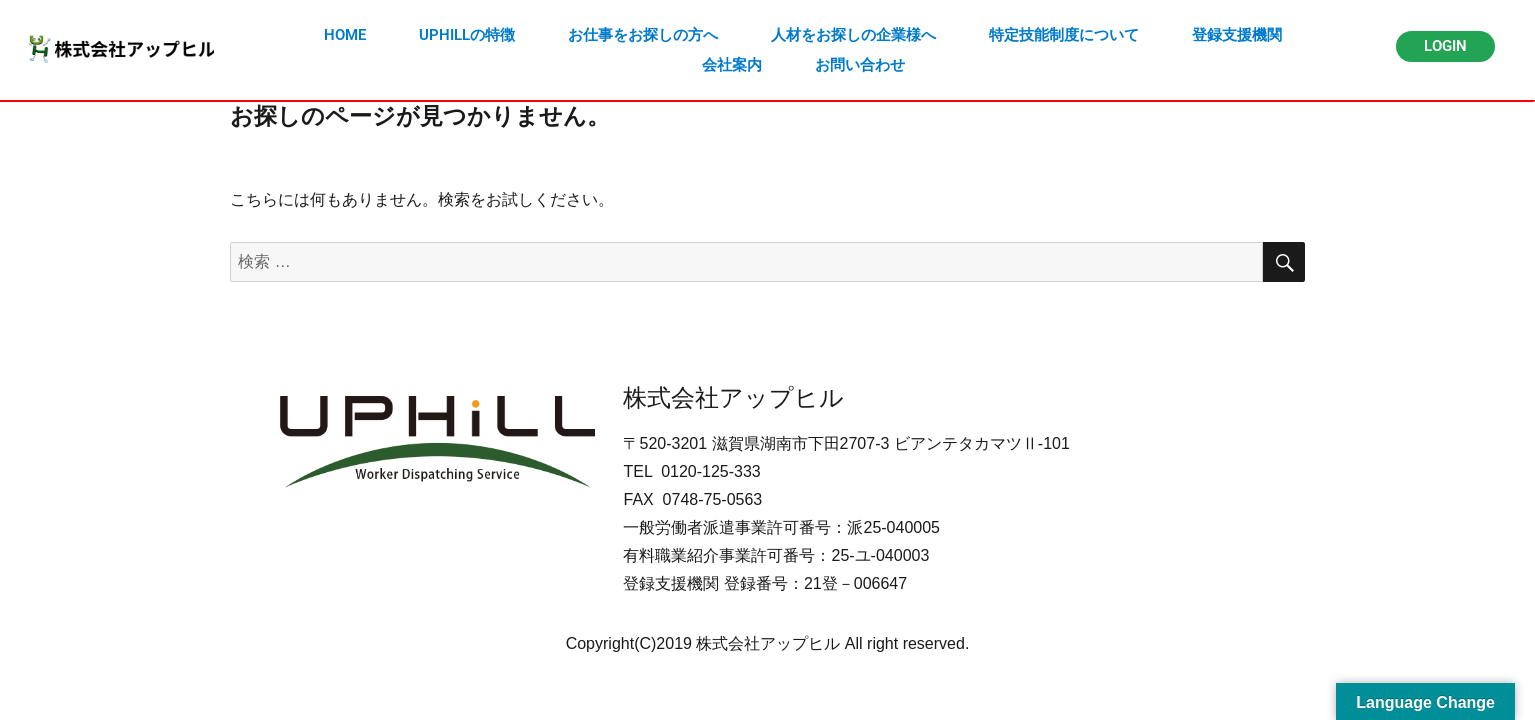 This screenshot has height=720, width=1535. I want to click on UPHILLの特徴, so click(467, 35).